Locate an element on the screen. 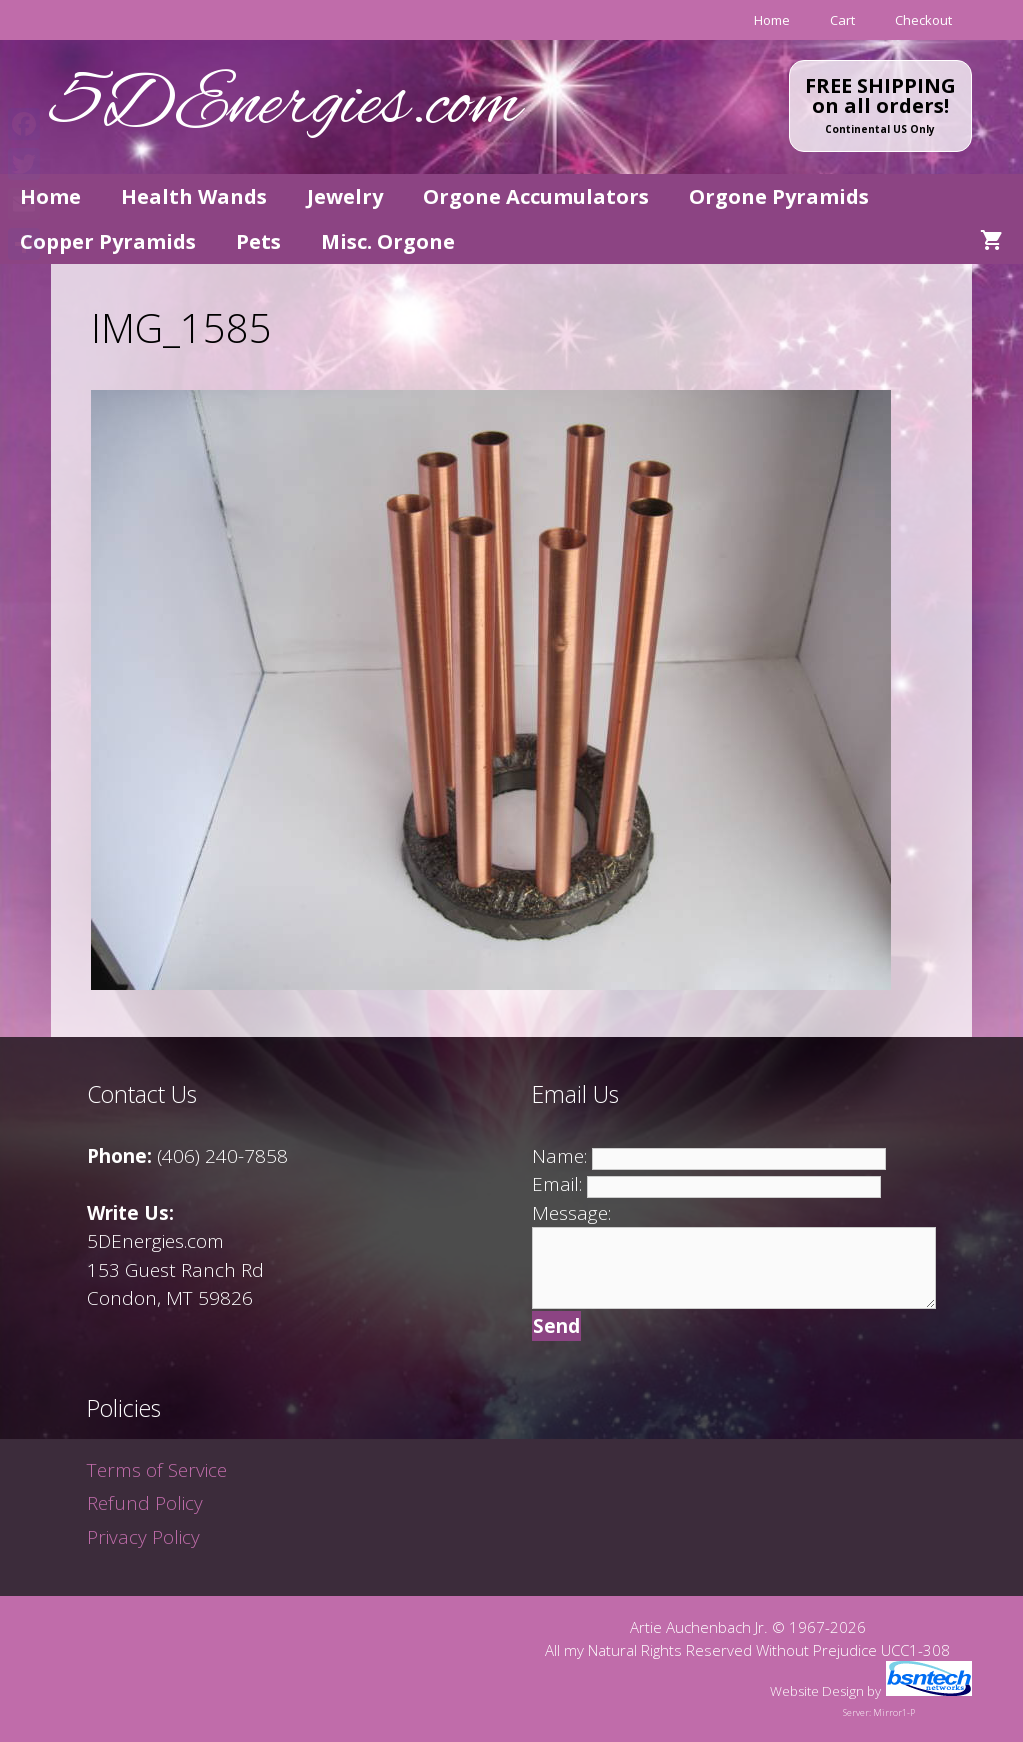 The width and height of the screenshot is (1023, 1742). Checkout is located at coordinates (923, 20).